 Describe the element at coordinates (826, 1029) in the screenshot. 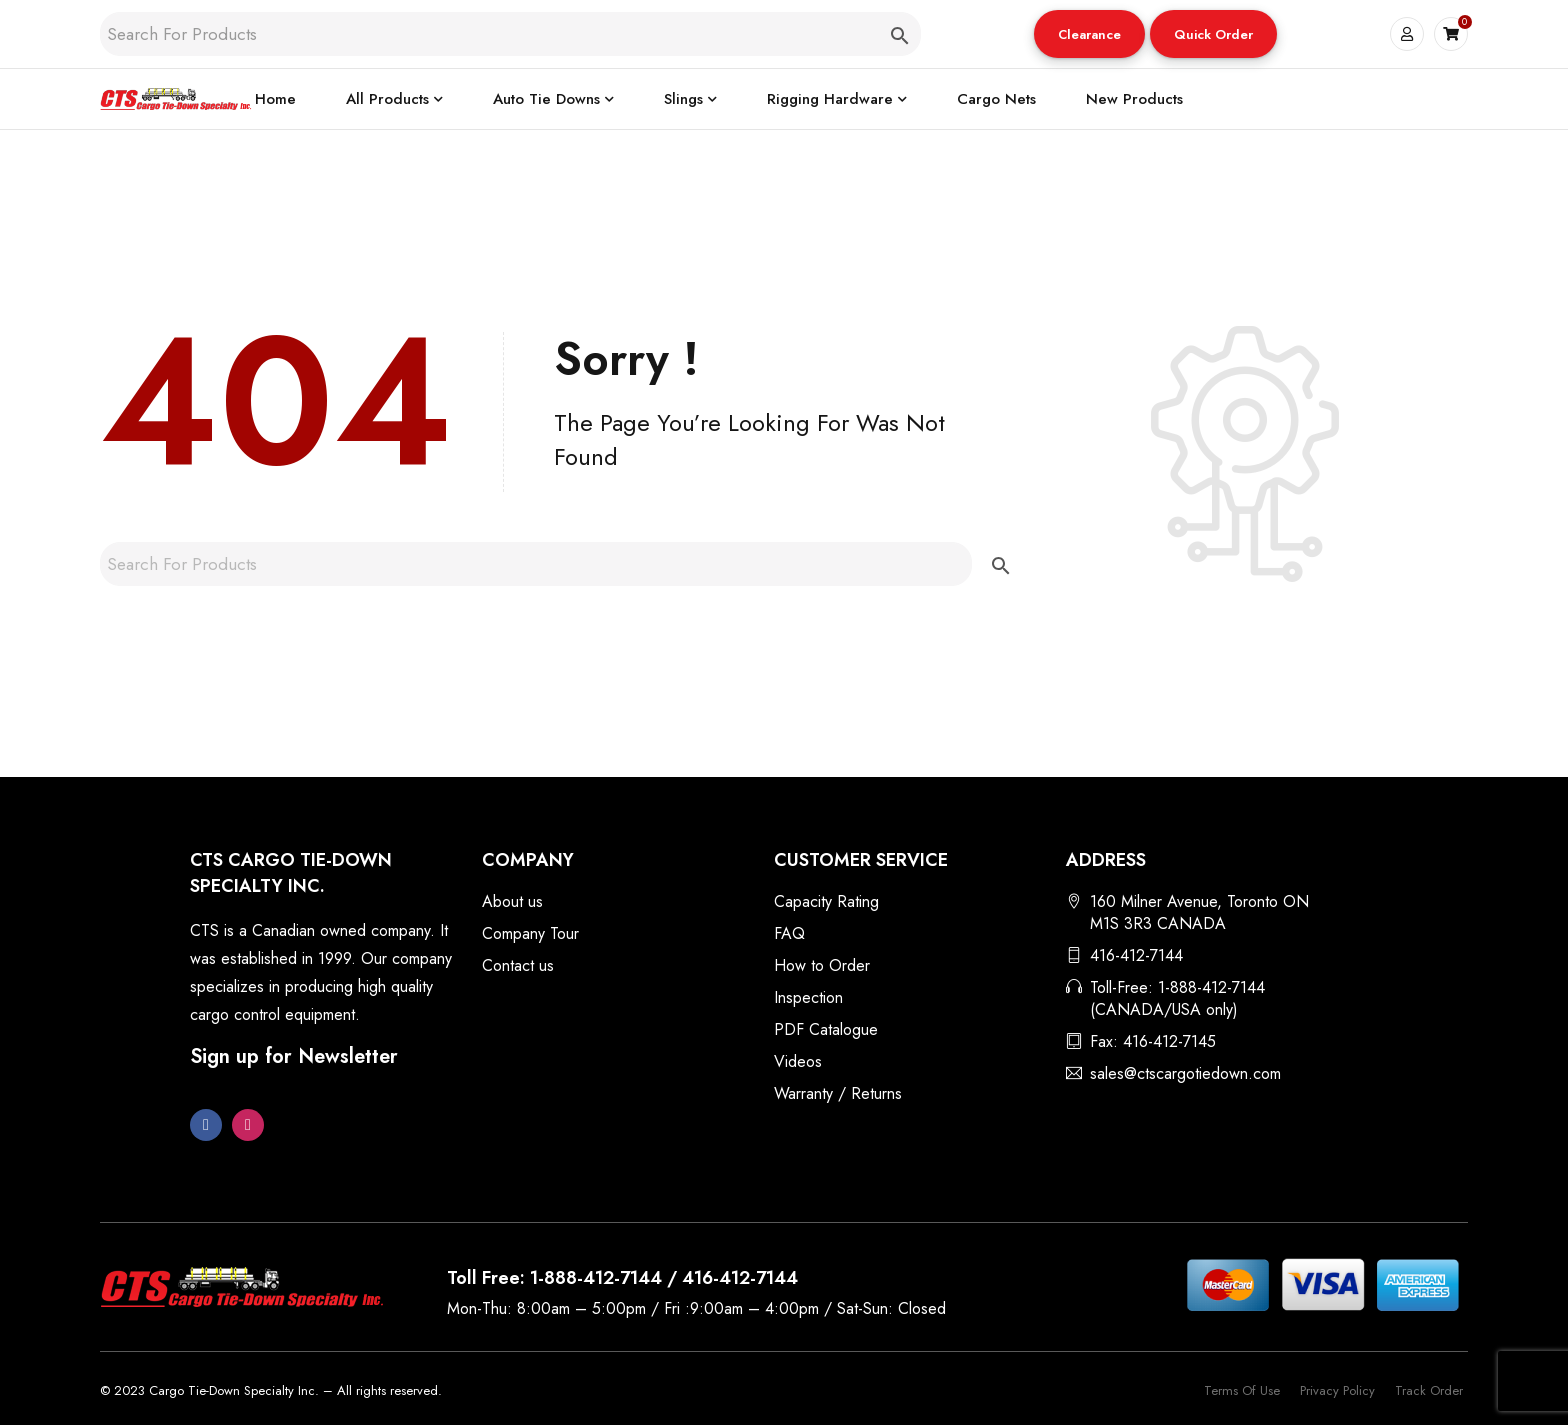

I see `PDF Catalogue` at that location.